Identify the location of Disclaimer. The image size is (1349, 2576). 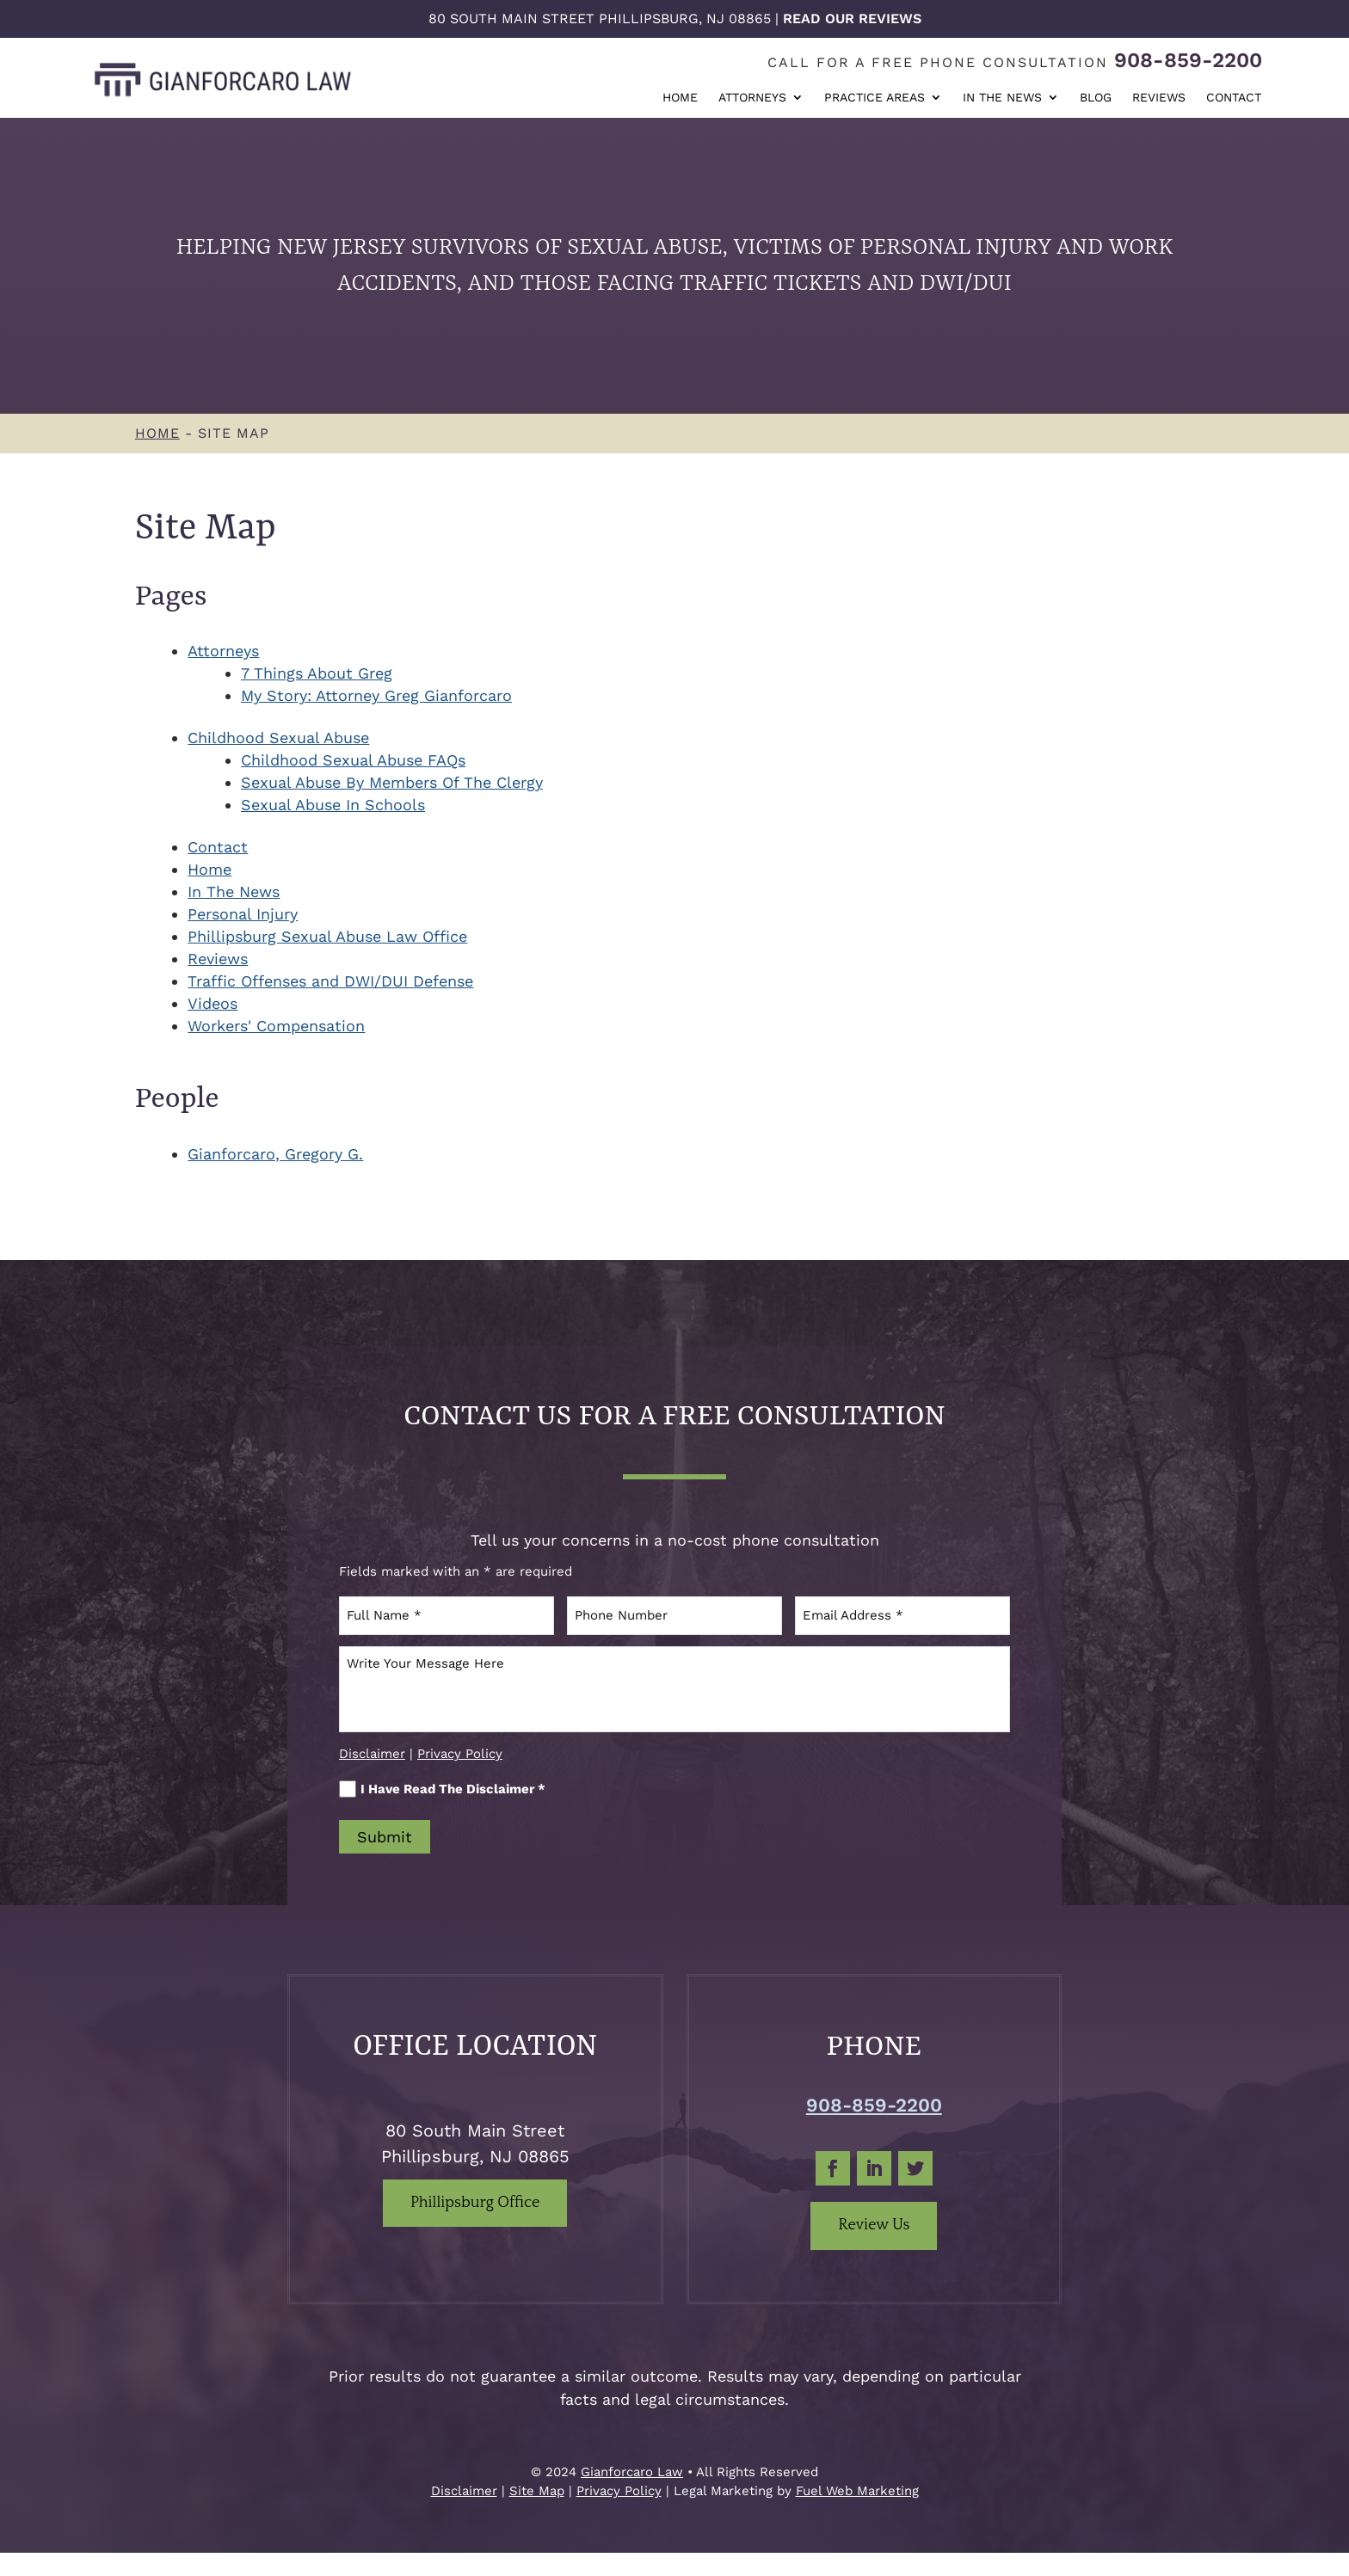
(372, 1753).